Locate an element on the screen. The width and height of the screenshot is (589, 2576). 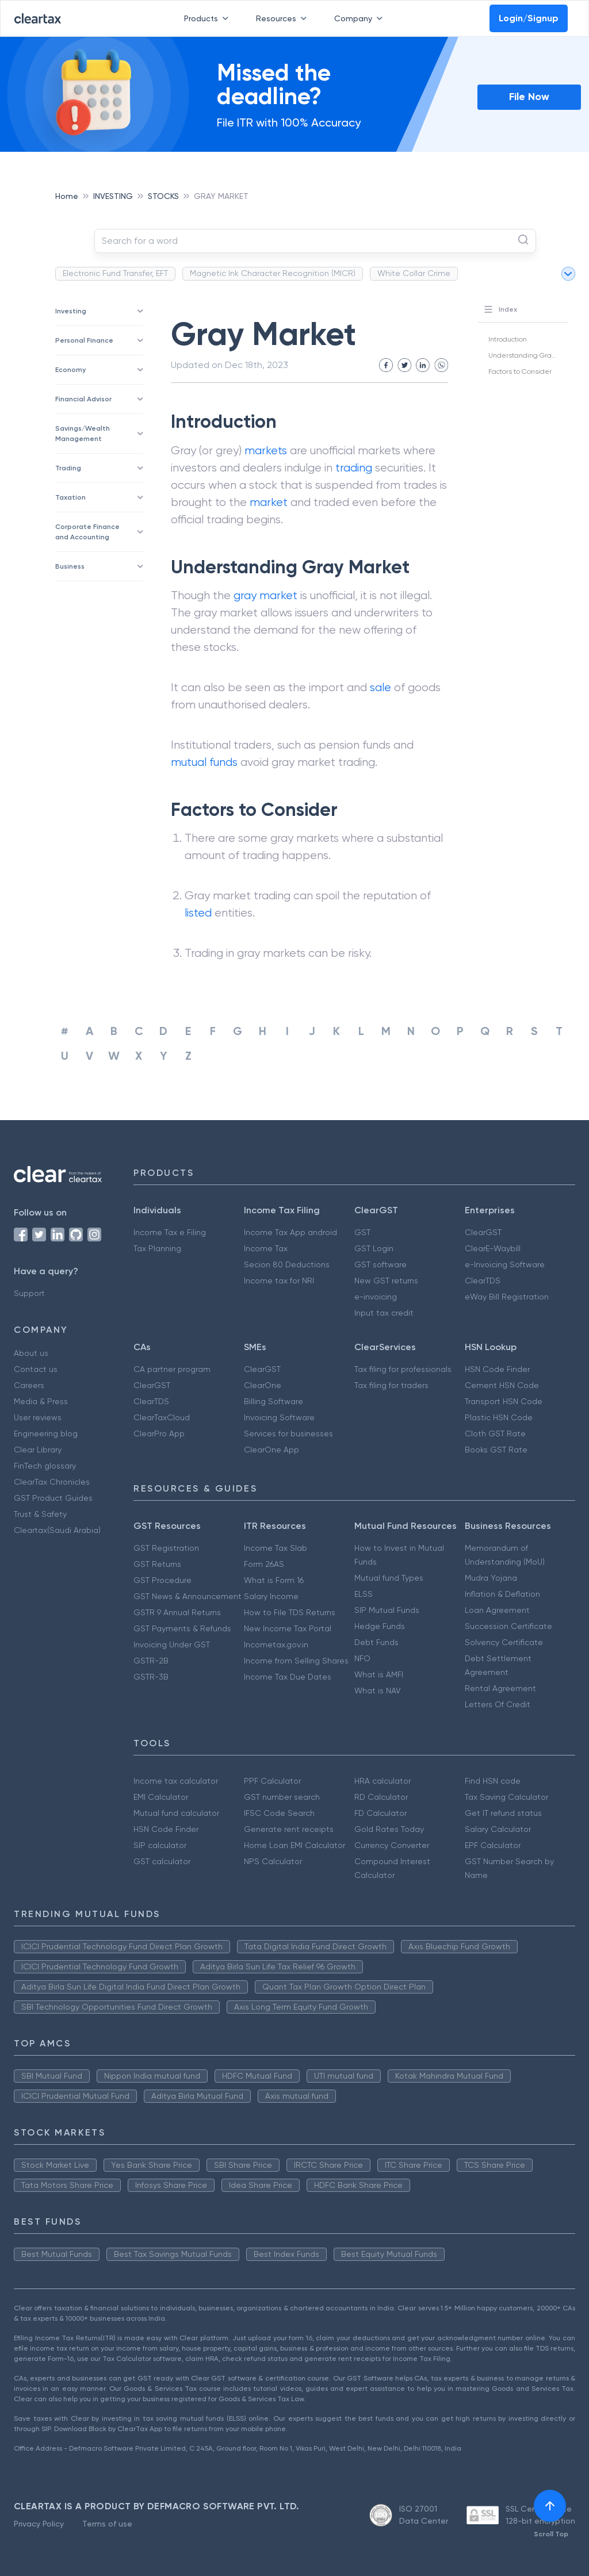
Debt Funds is located at coordinates (376, 1642).